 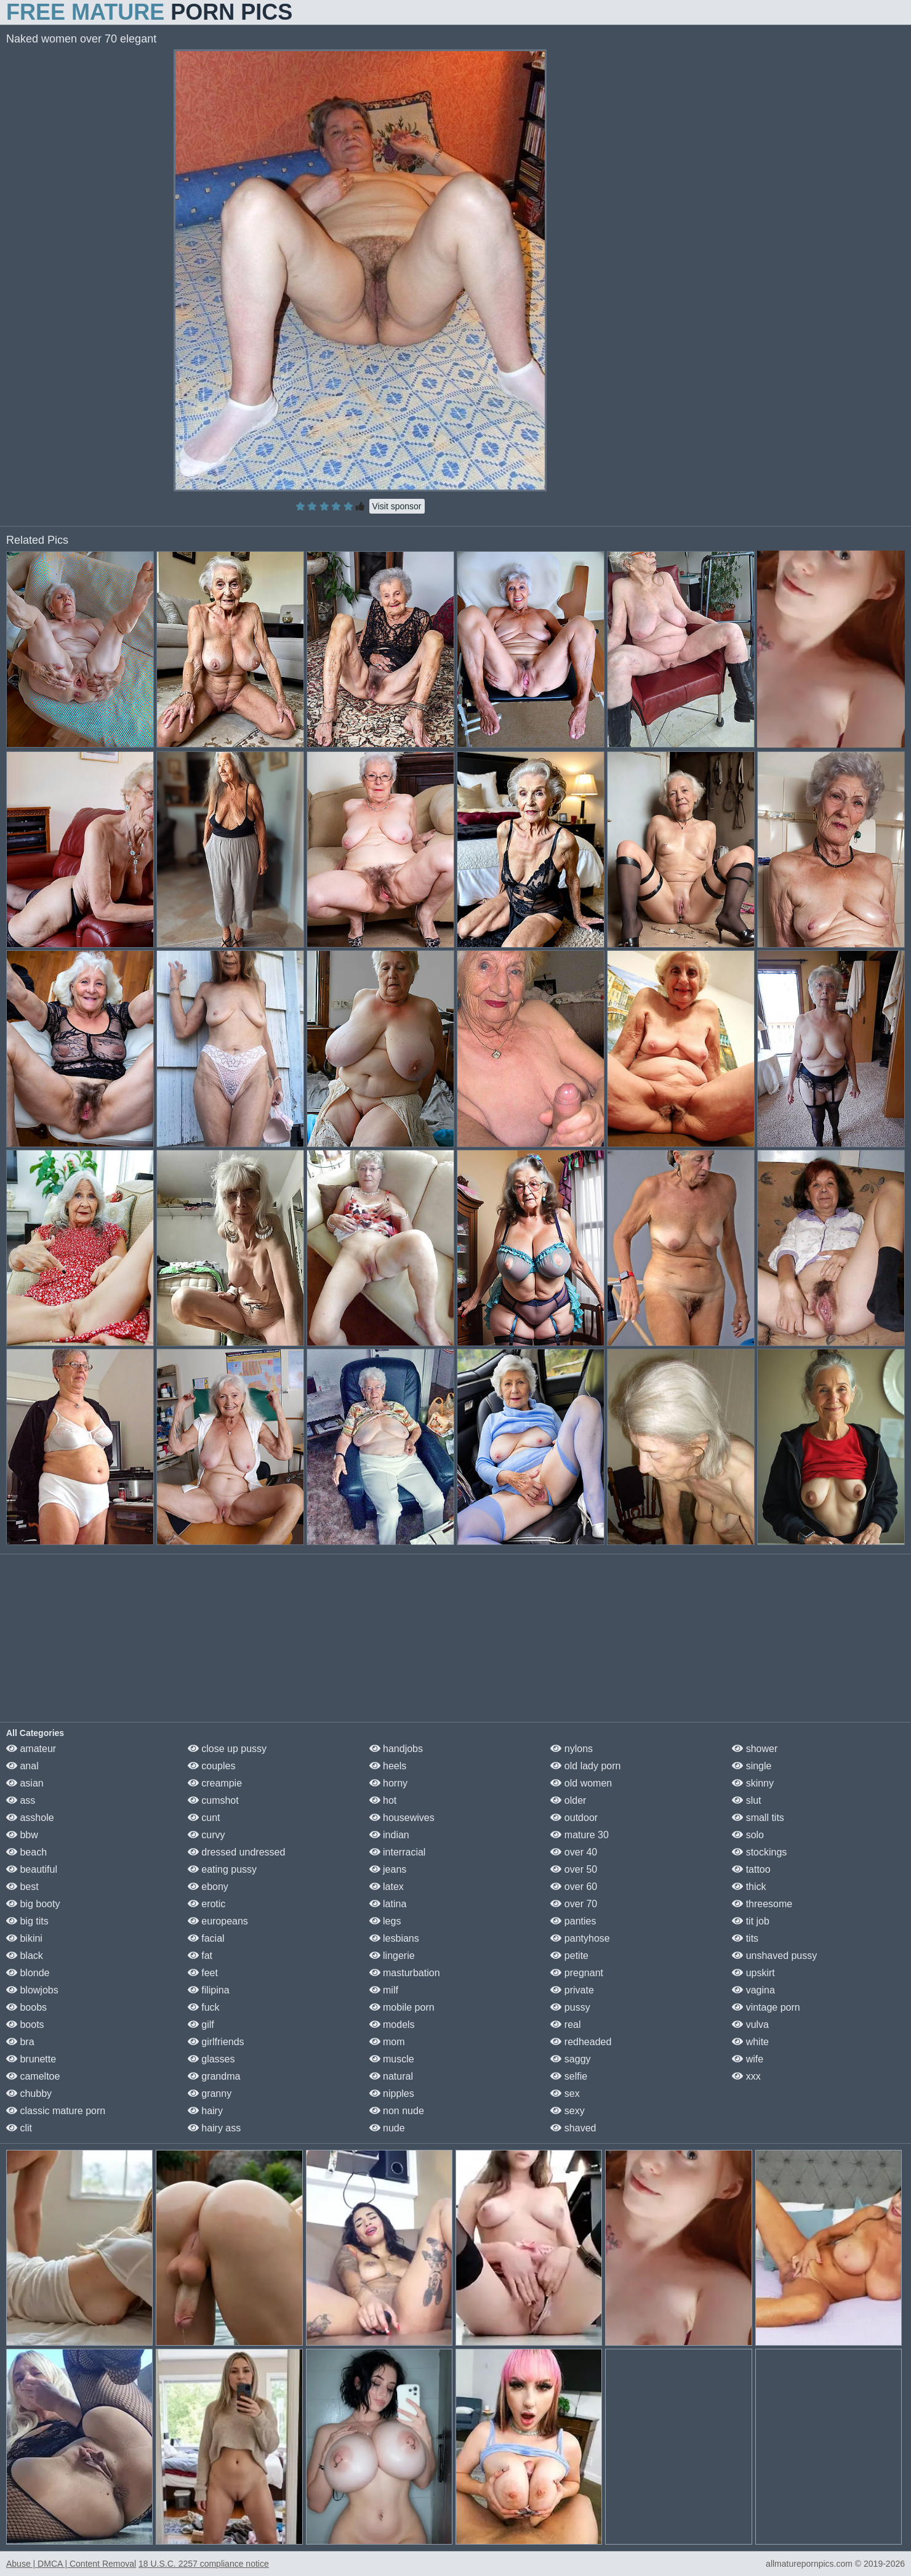 I want to click on fat, so click(x=200, y=1955).